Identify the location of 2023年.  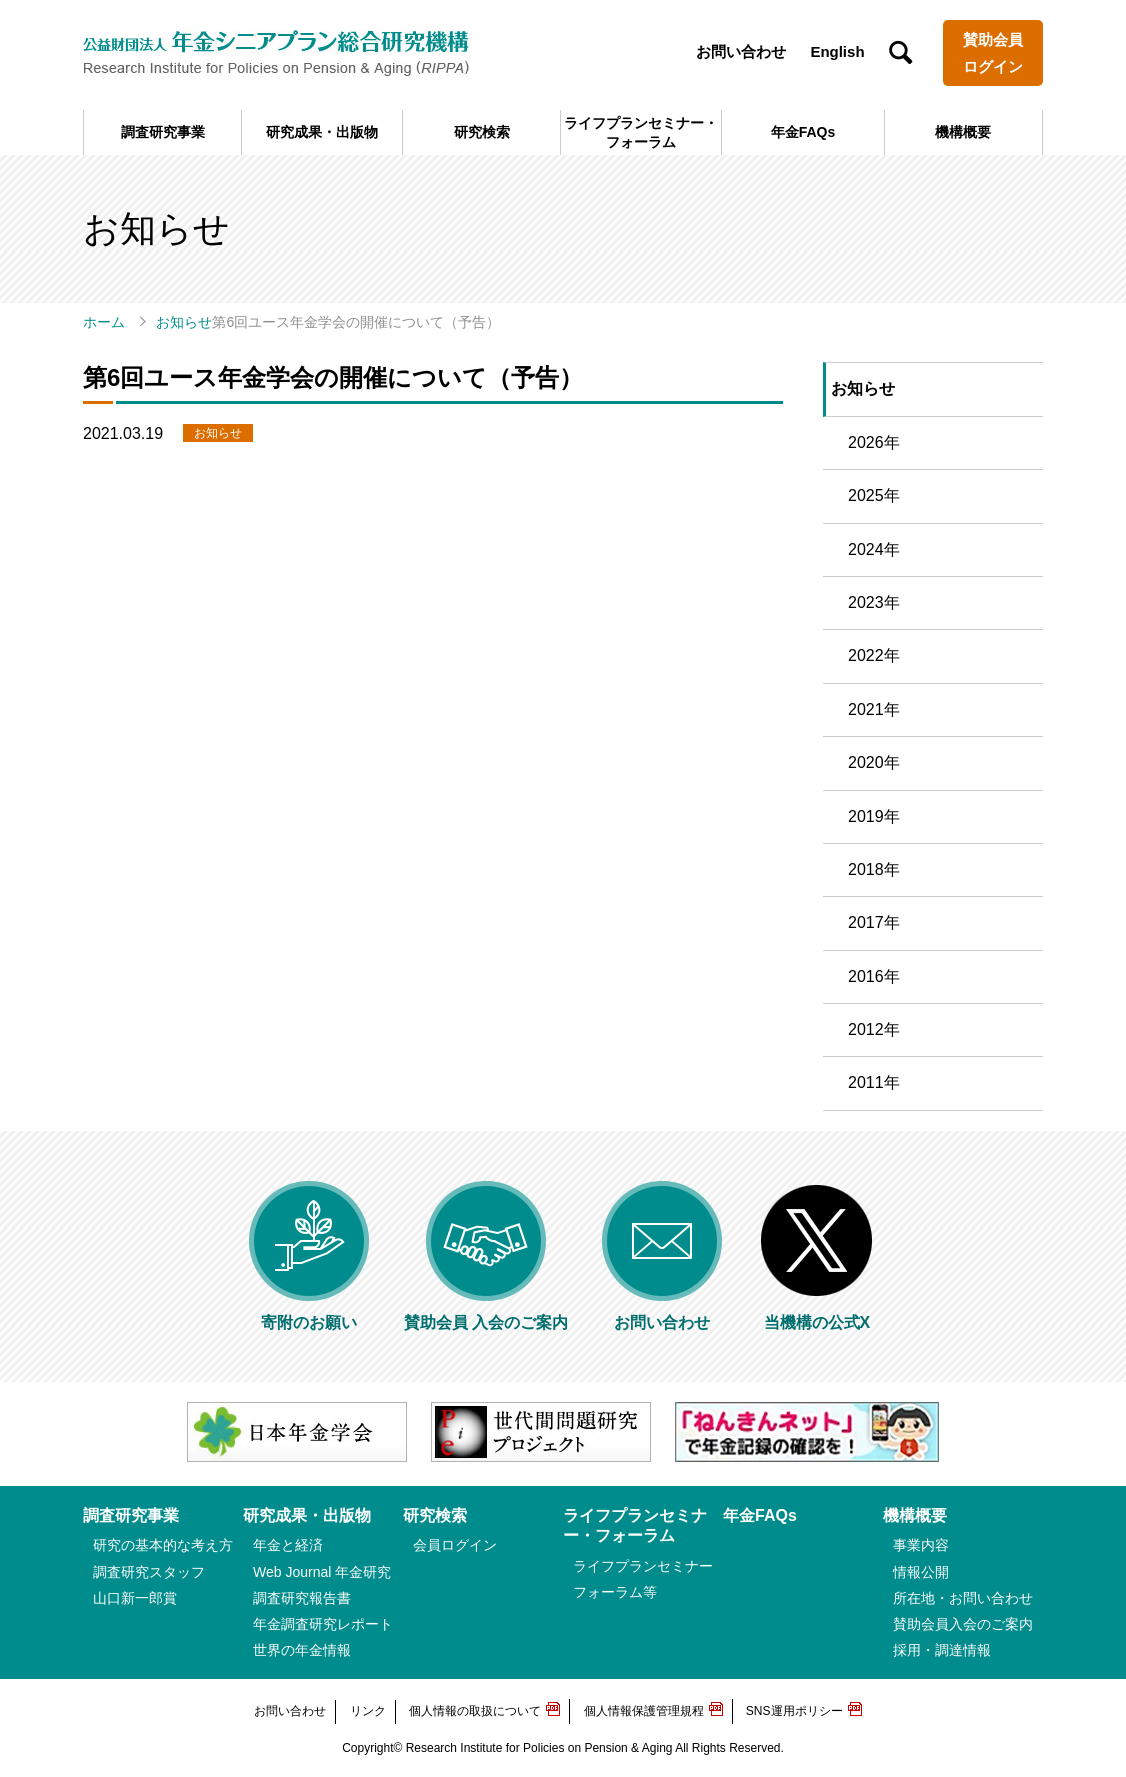
(874, 602).